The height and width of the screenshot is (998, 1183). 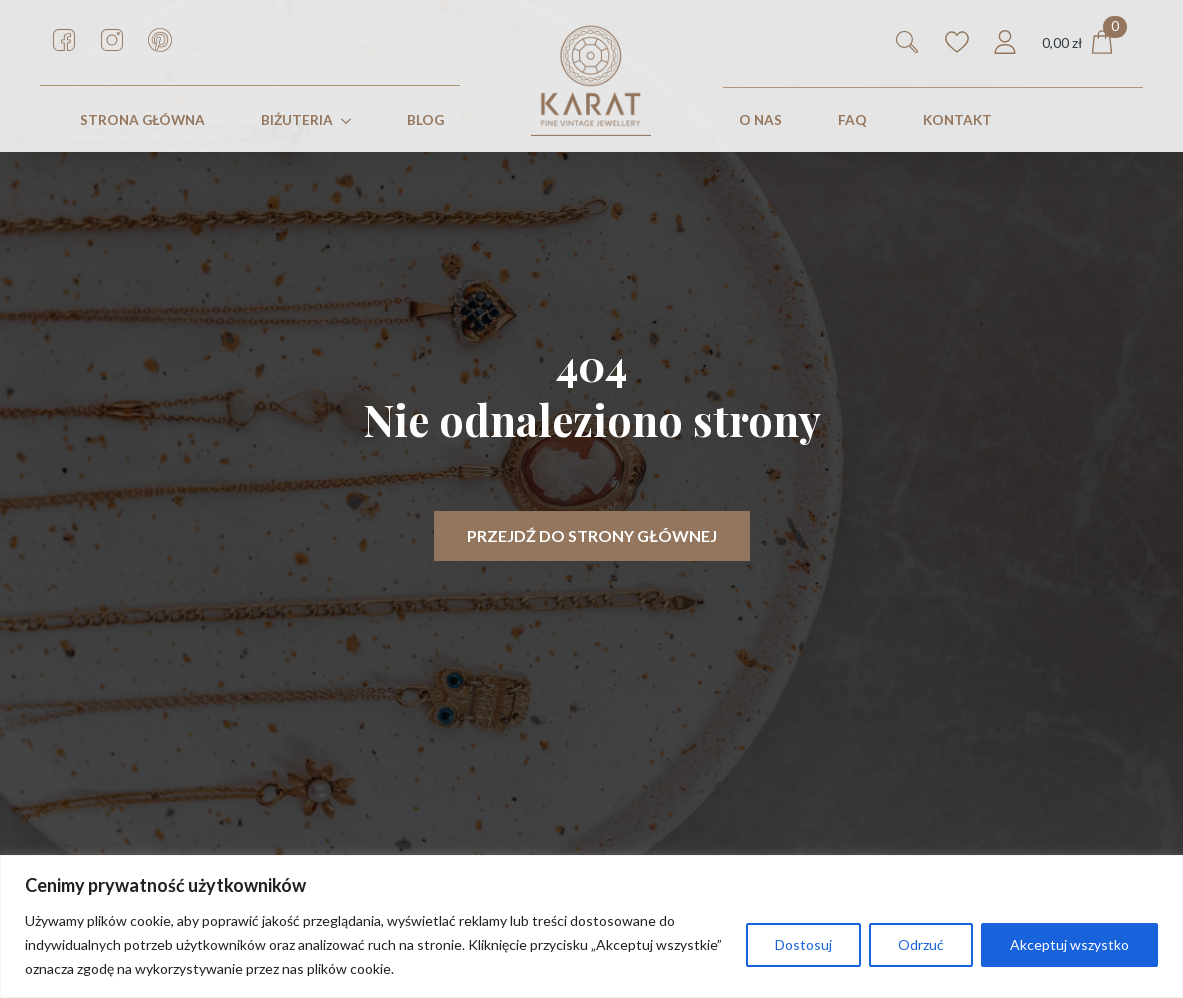 What do you see at coordinates (907, 42) in the screenshot?
I see `[Toggle search]` at bounding box center [907, 42].